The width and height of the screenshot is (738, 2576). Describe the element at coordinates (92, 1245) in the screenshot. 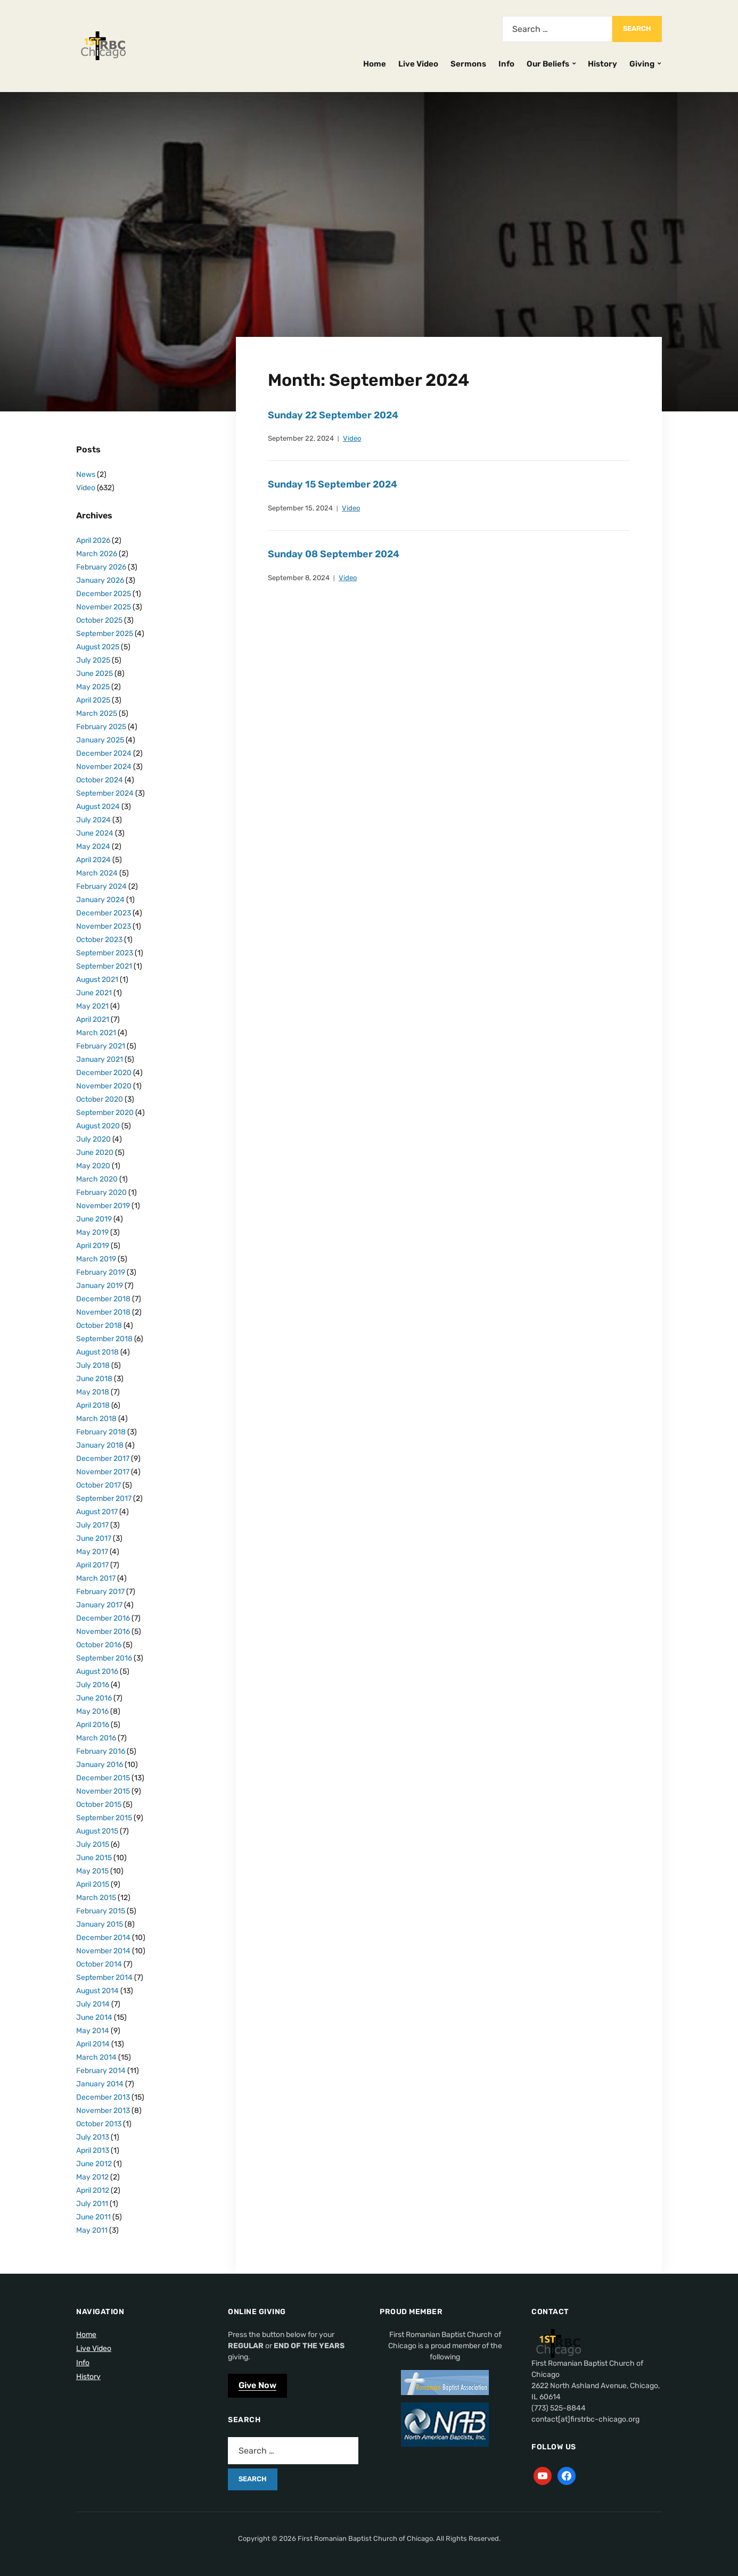

I see `April 2019` at that location.